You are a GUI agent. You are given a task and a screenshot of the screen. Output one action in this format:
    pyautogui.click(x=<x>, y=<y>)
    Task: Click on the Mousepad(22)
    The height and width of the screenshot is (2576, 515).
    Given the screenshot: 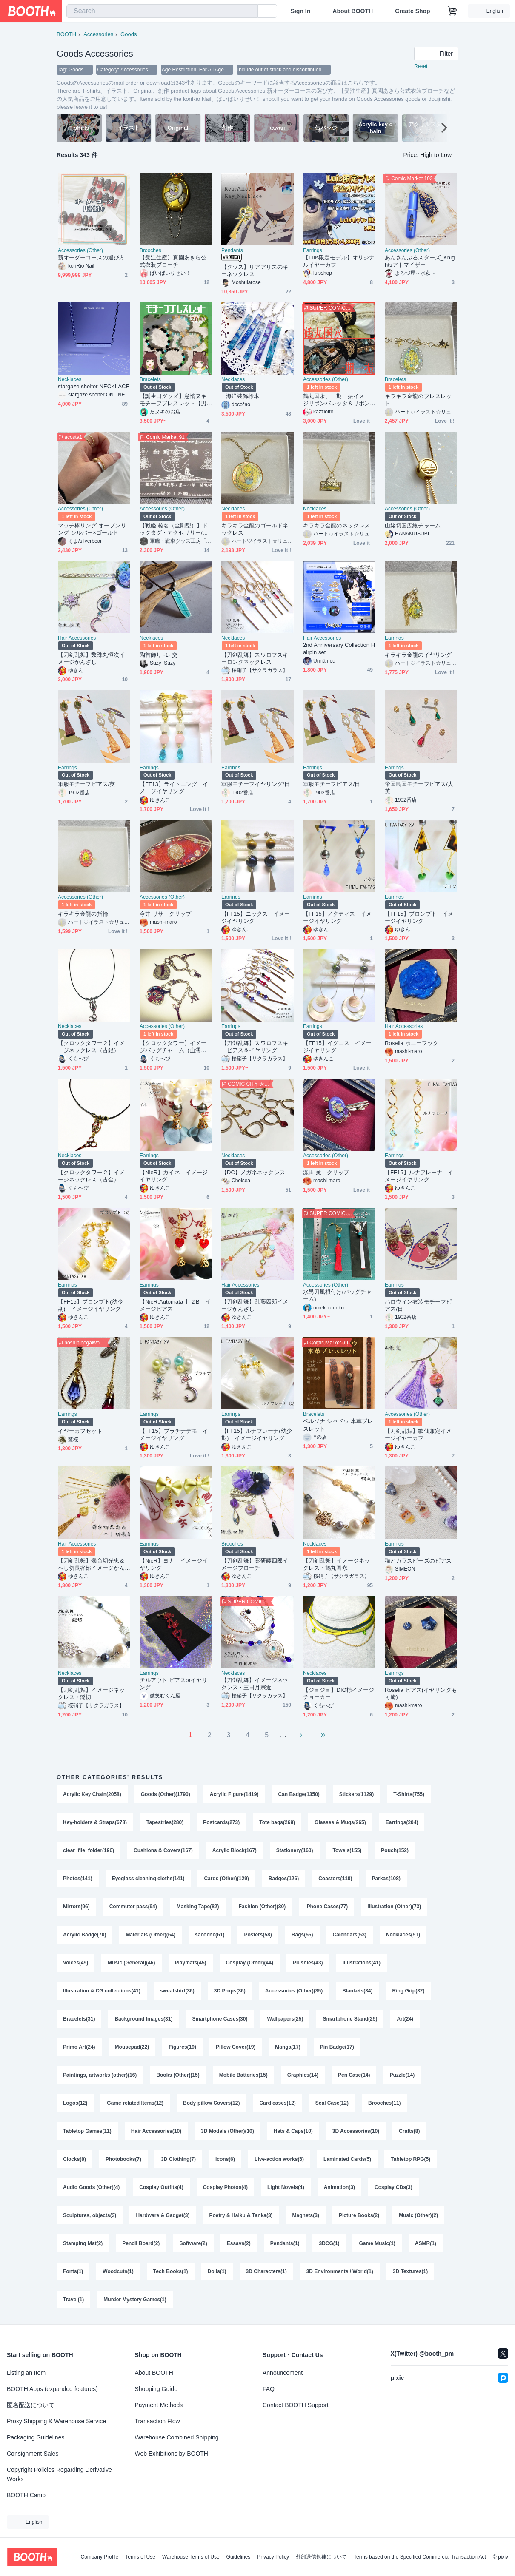 What is the action you would take?
    pyautogui.click(x=132, y=2047)
    